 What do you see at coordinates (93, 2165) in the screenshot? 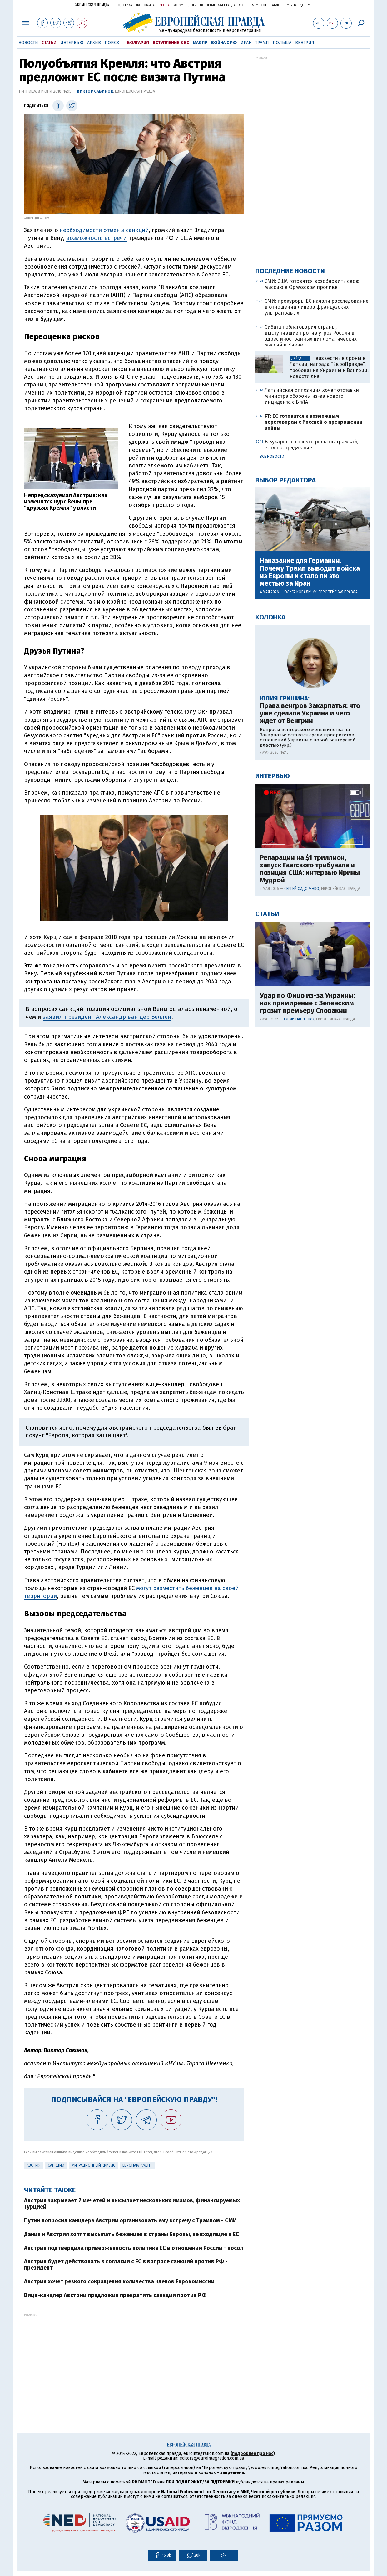
I see `миграционный кризис` at bounding box center [93, 2165].